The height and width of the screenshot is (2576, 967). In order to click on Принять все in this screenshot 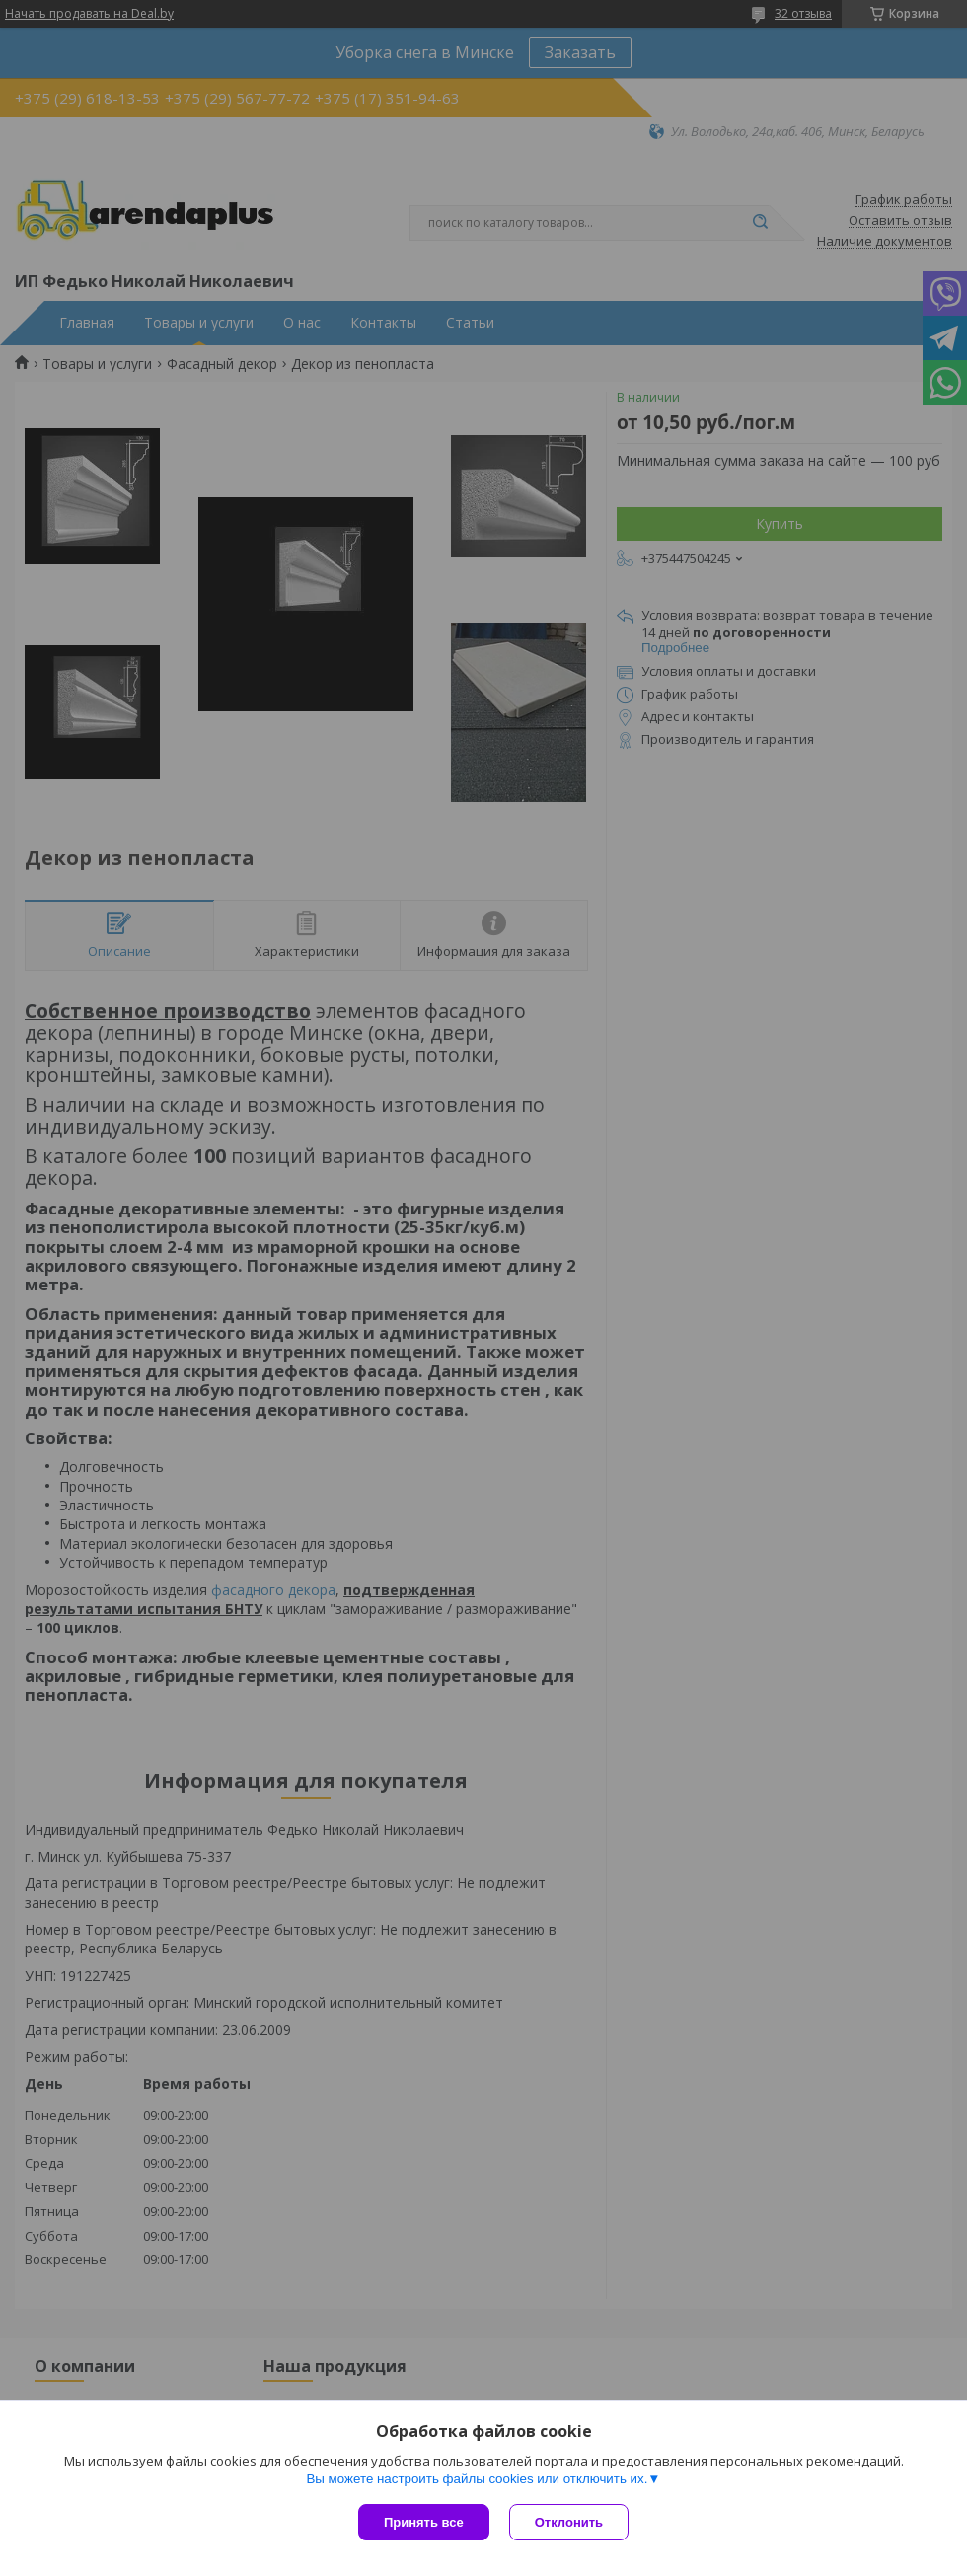, I will do `click(424, 2522)`.